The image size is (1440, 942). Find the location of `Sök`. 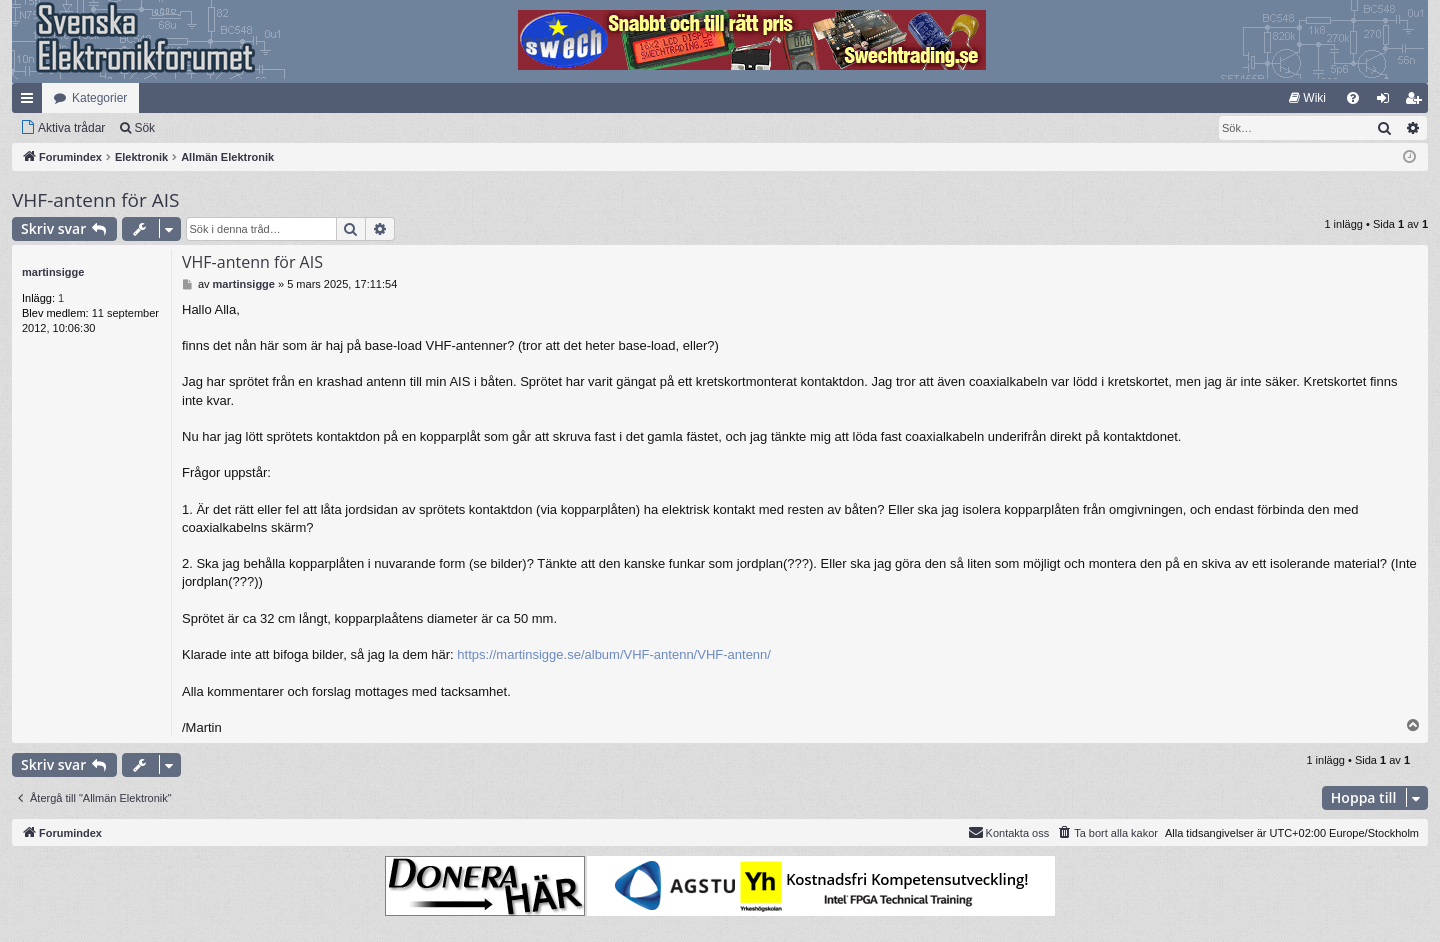

Sök is located at coordinates (144, 128).